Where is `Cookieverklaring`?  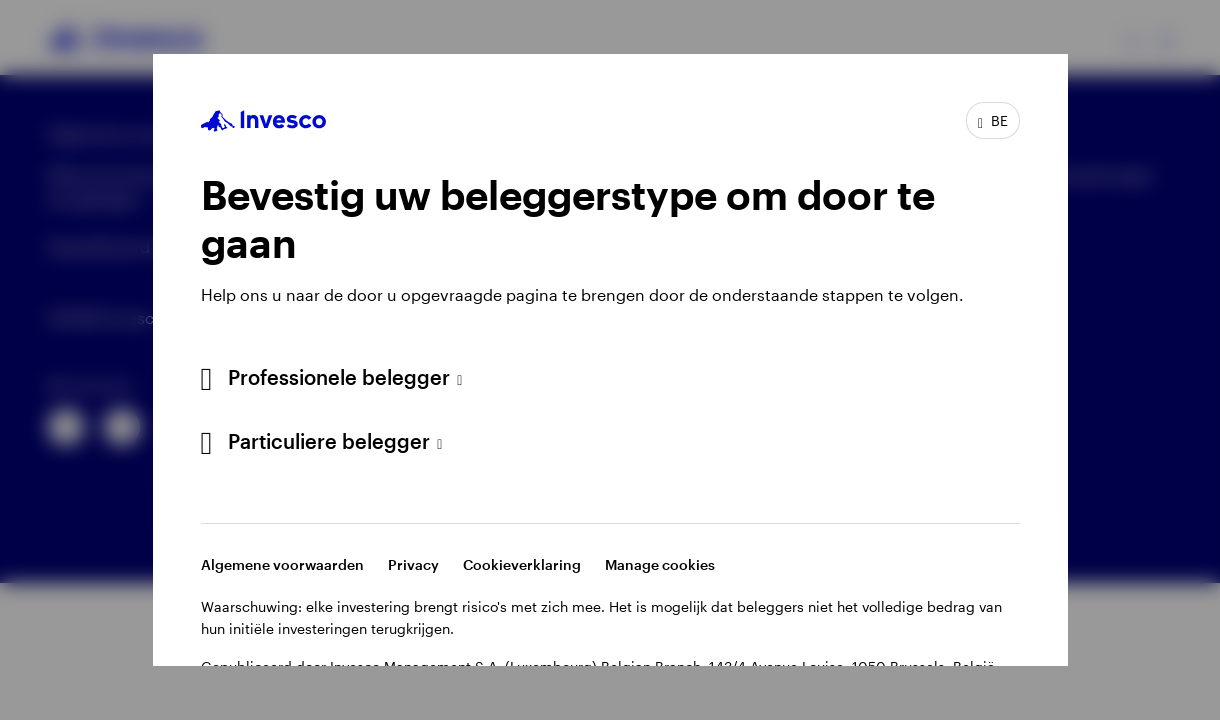
Cookieverklaring is located at coordinates (522, 564).